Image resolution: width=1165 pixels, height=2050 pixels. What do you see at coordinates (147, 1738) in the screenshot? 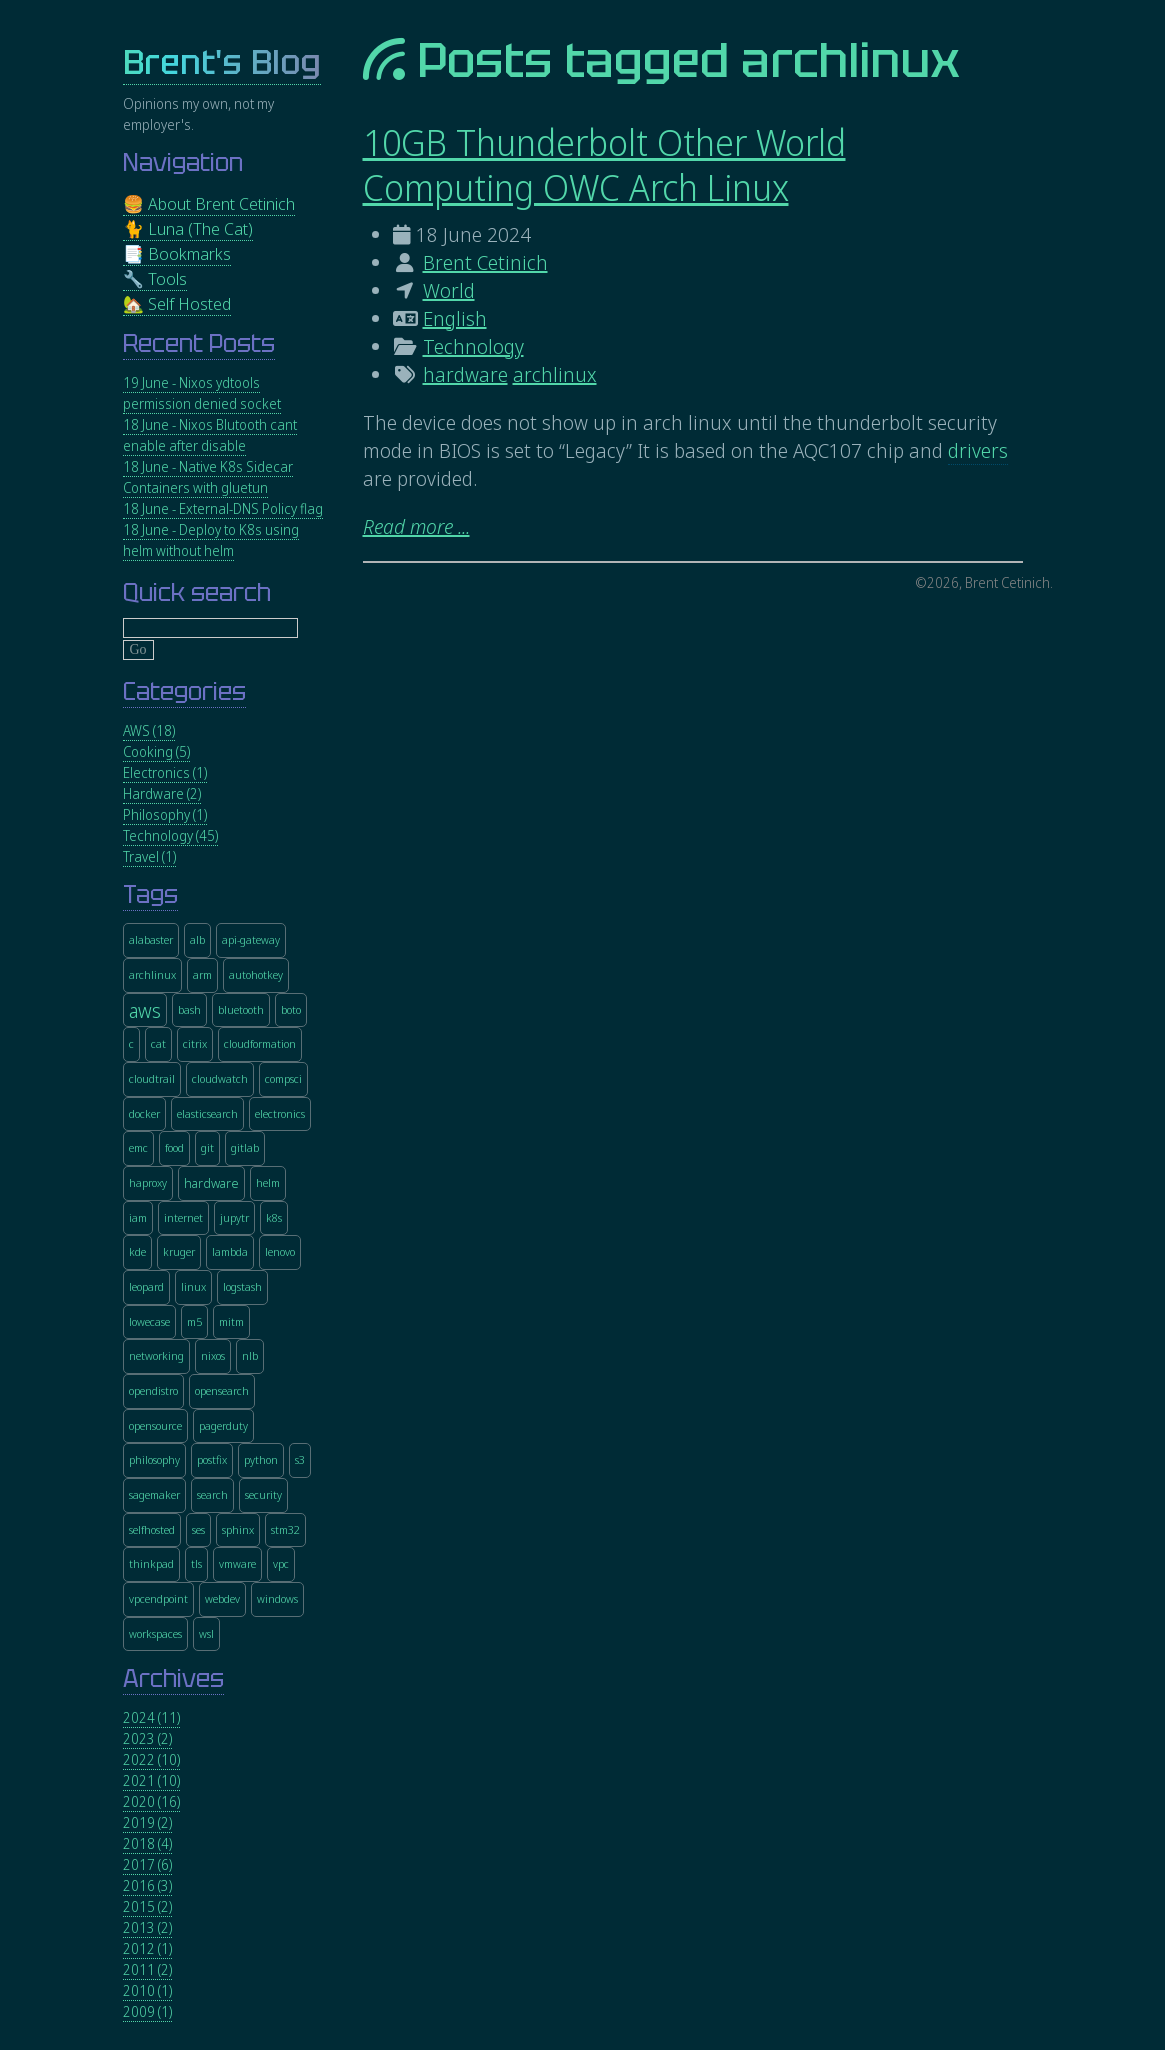
I see `2023 (2)` at bounding box center [147, 1738].